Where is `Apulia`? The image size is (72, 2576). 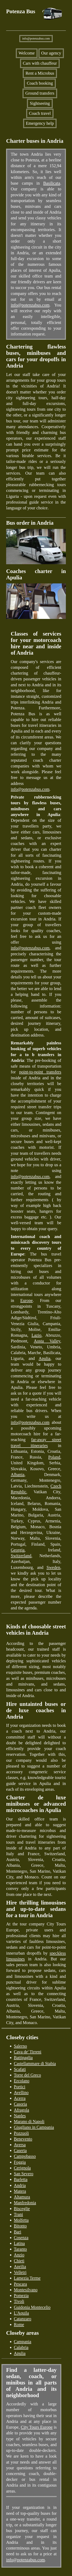 Apulia is located at coordinates (44, 1358).